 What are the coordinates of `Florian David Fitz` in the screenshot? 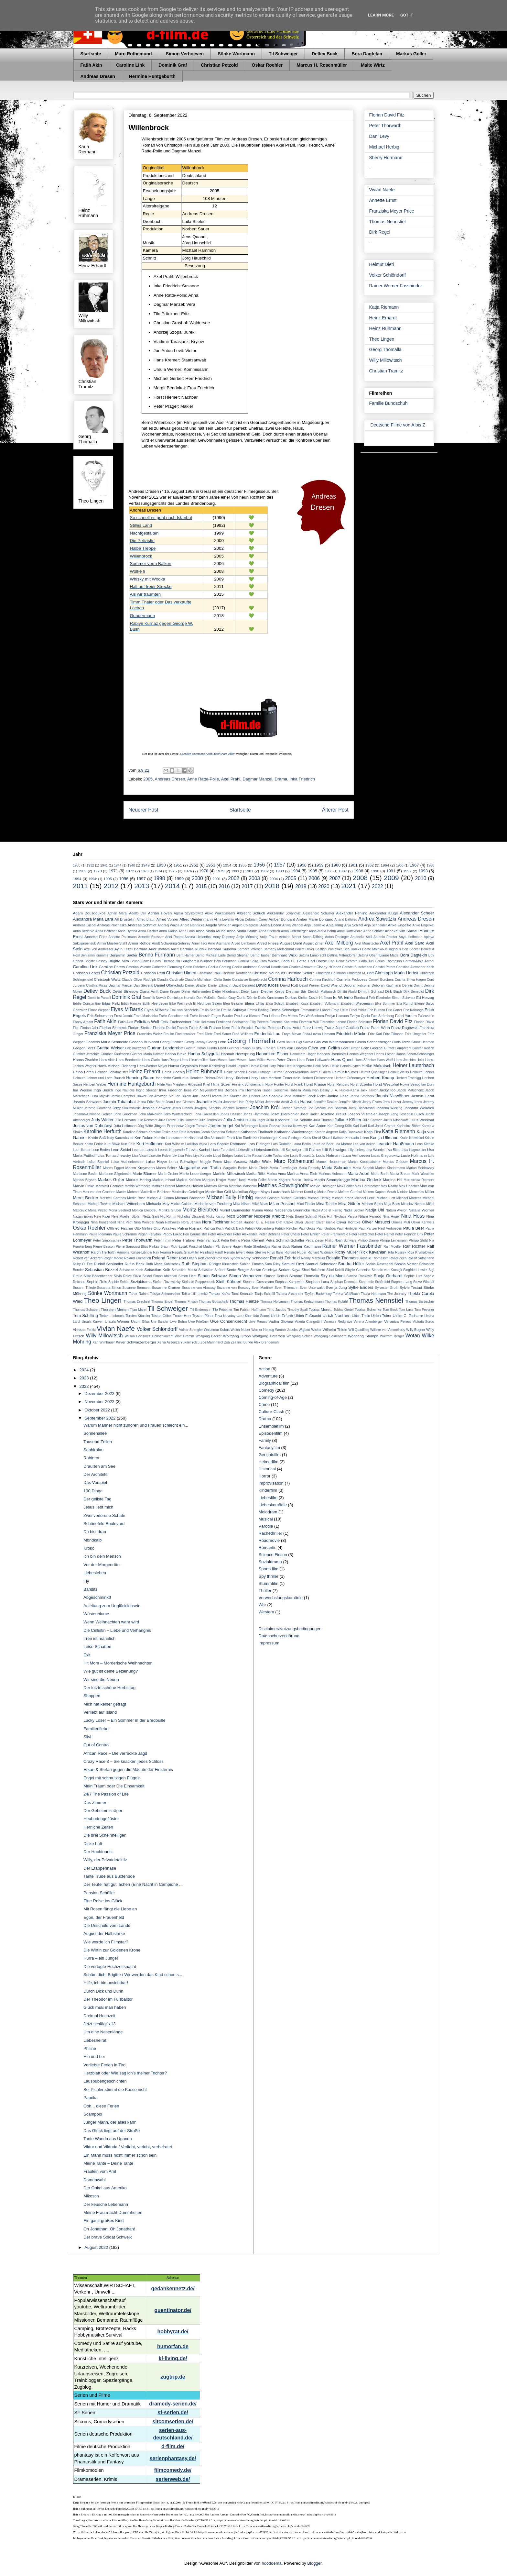 It's located at (387, 114).